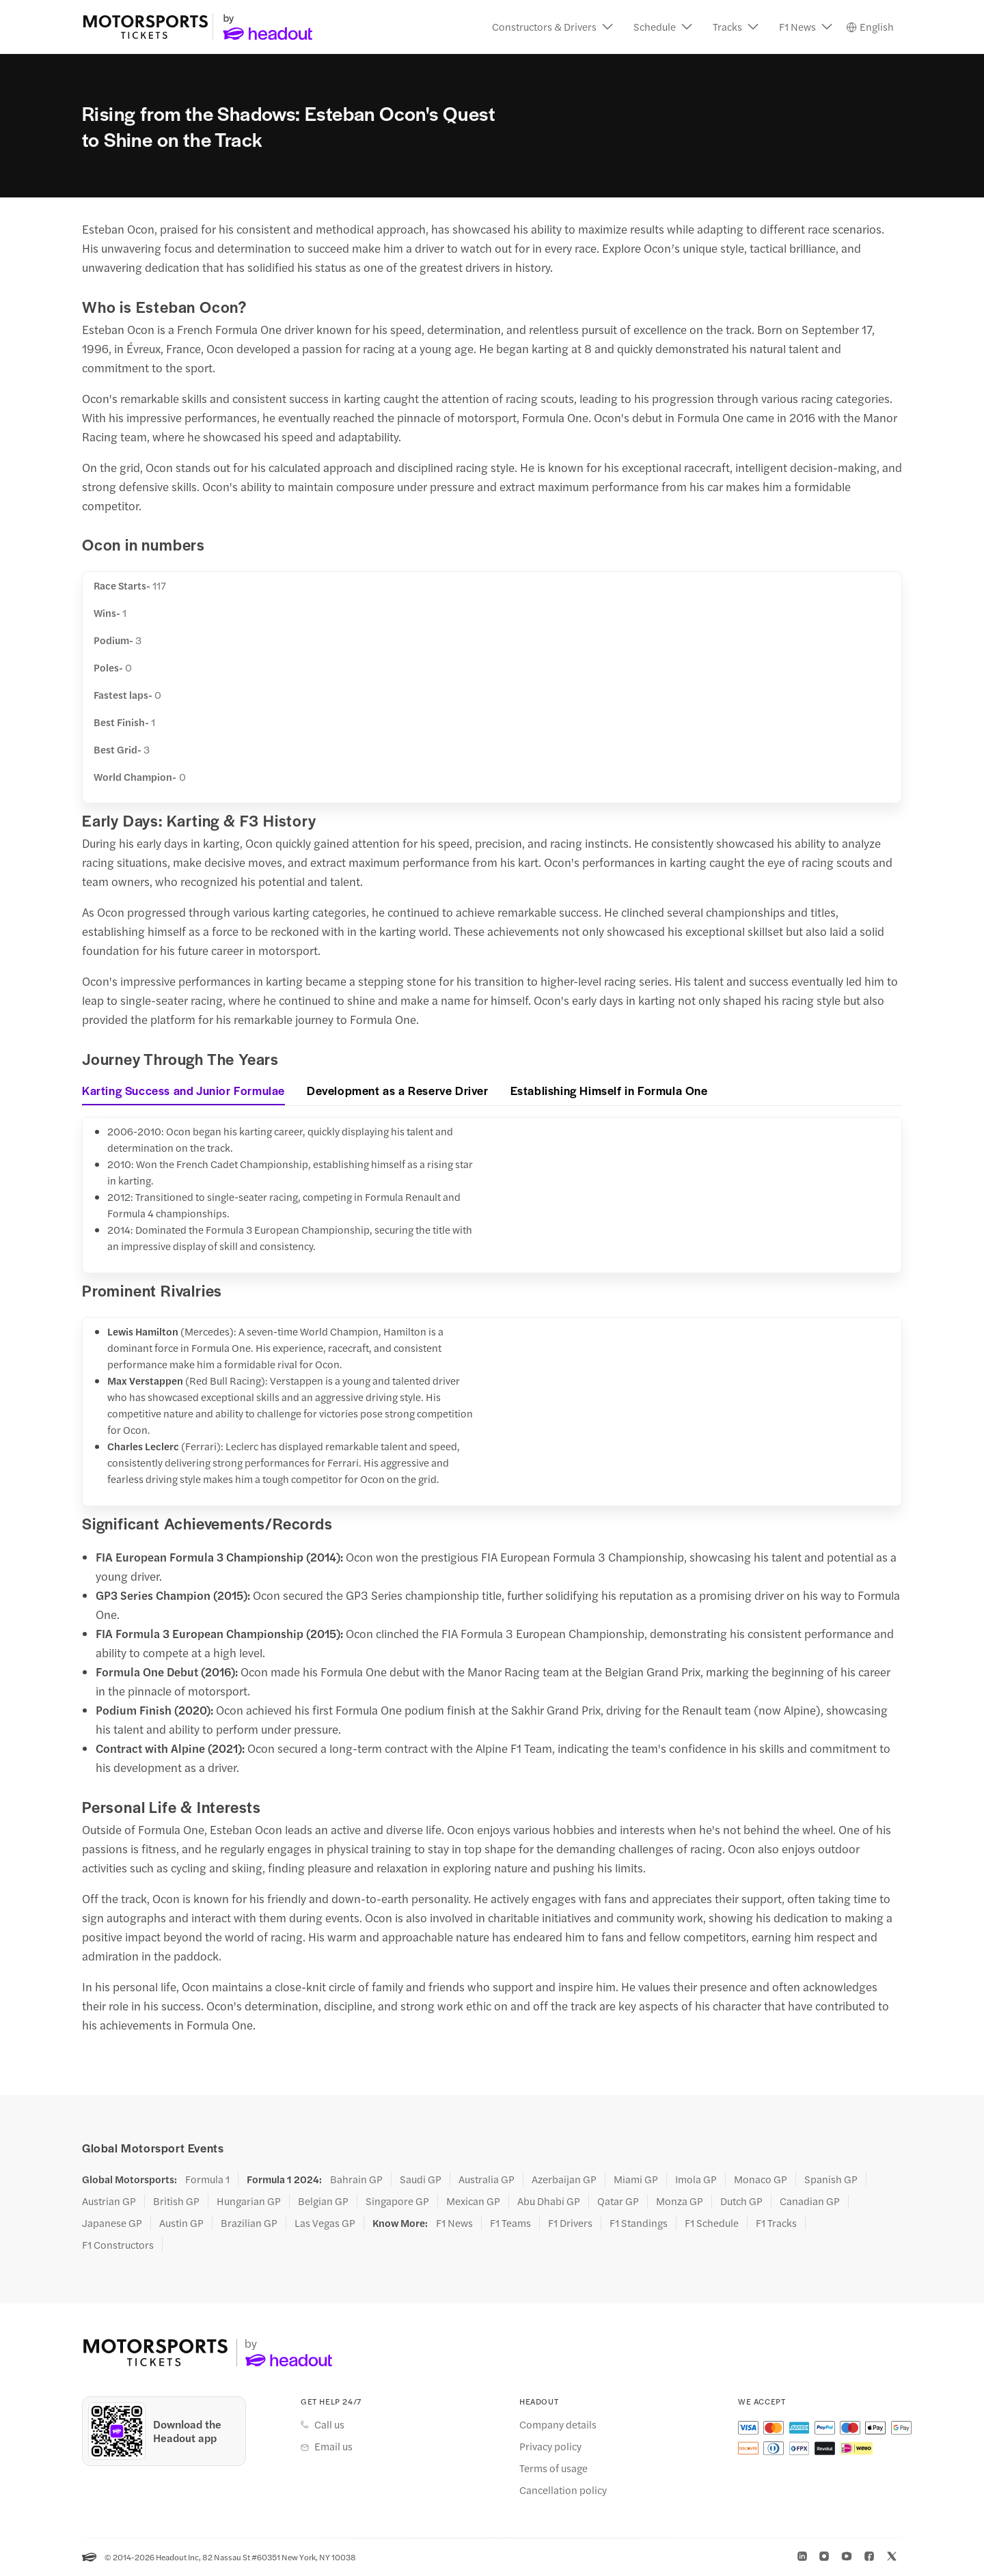 The image size is (984, 2576). Describe the element at coordinates (639, 2223) in the screenshot. I see `F1 Standings` at that location.